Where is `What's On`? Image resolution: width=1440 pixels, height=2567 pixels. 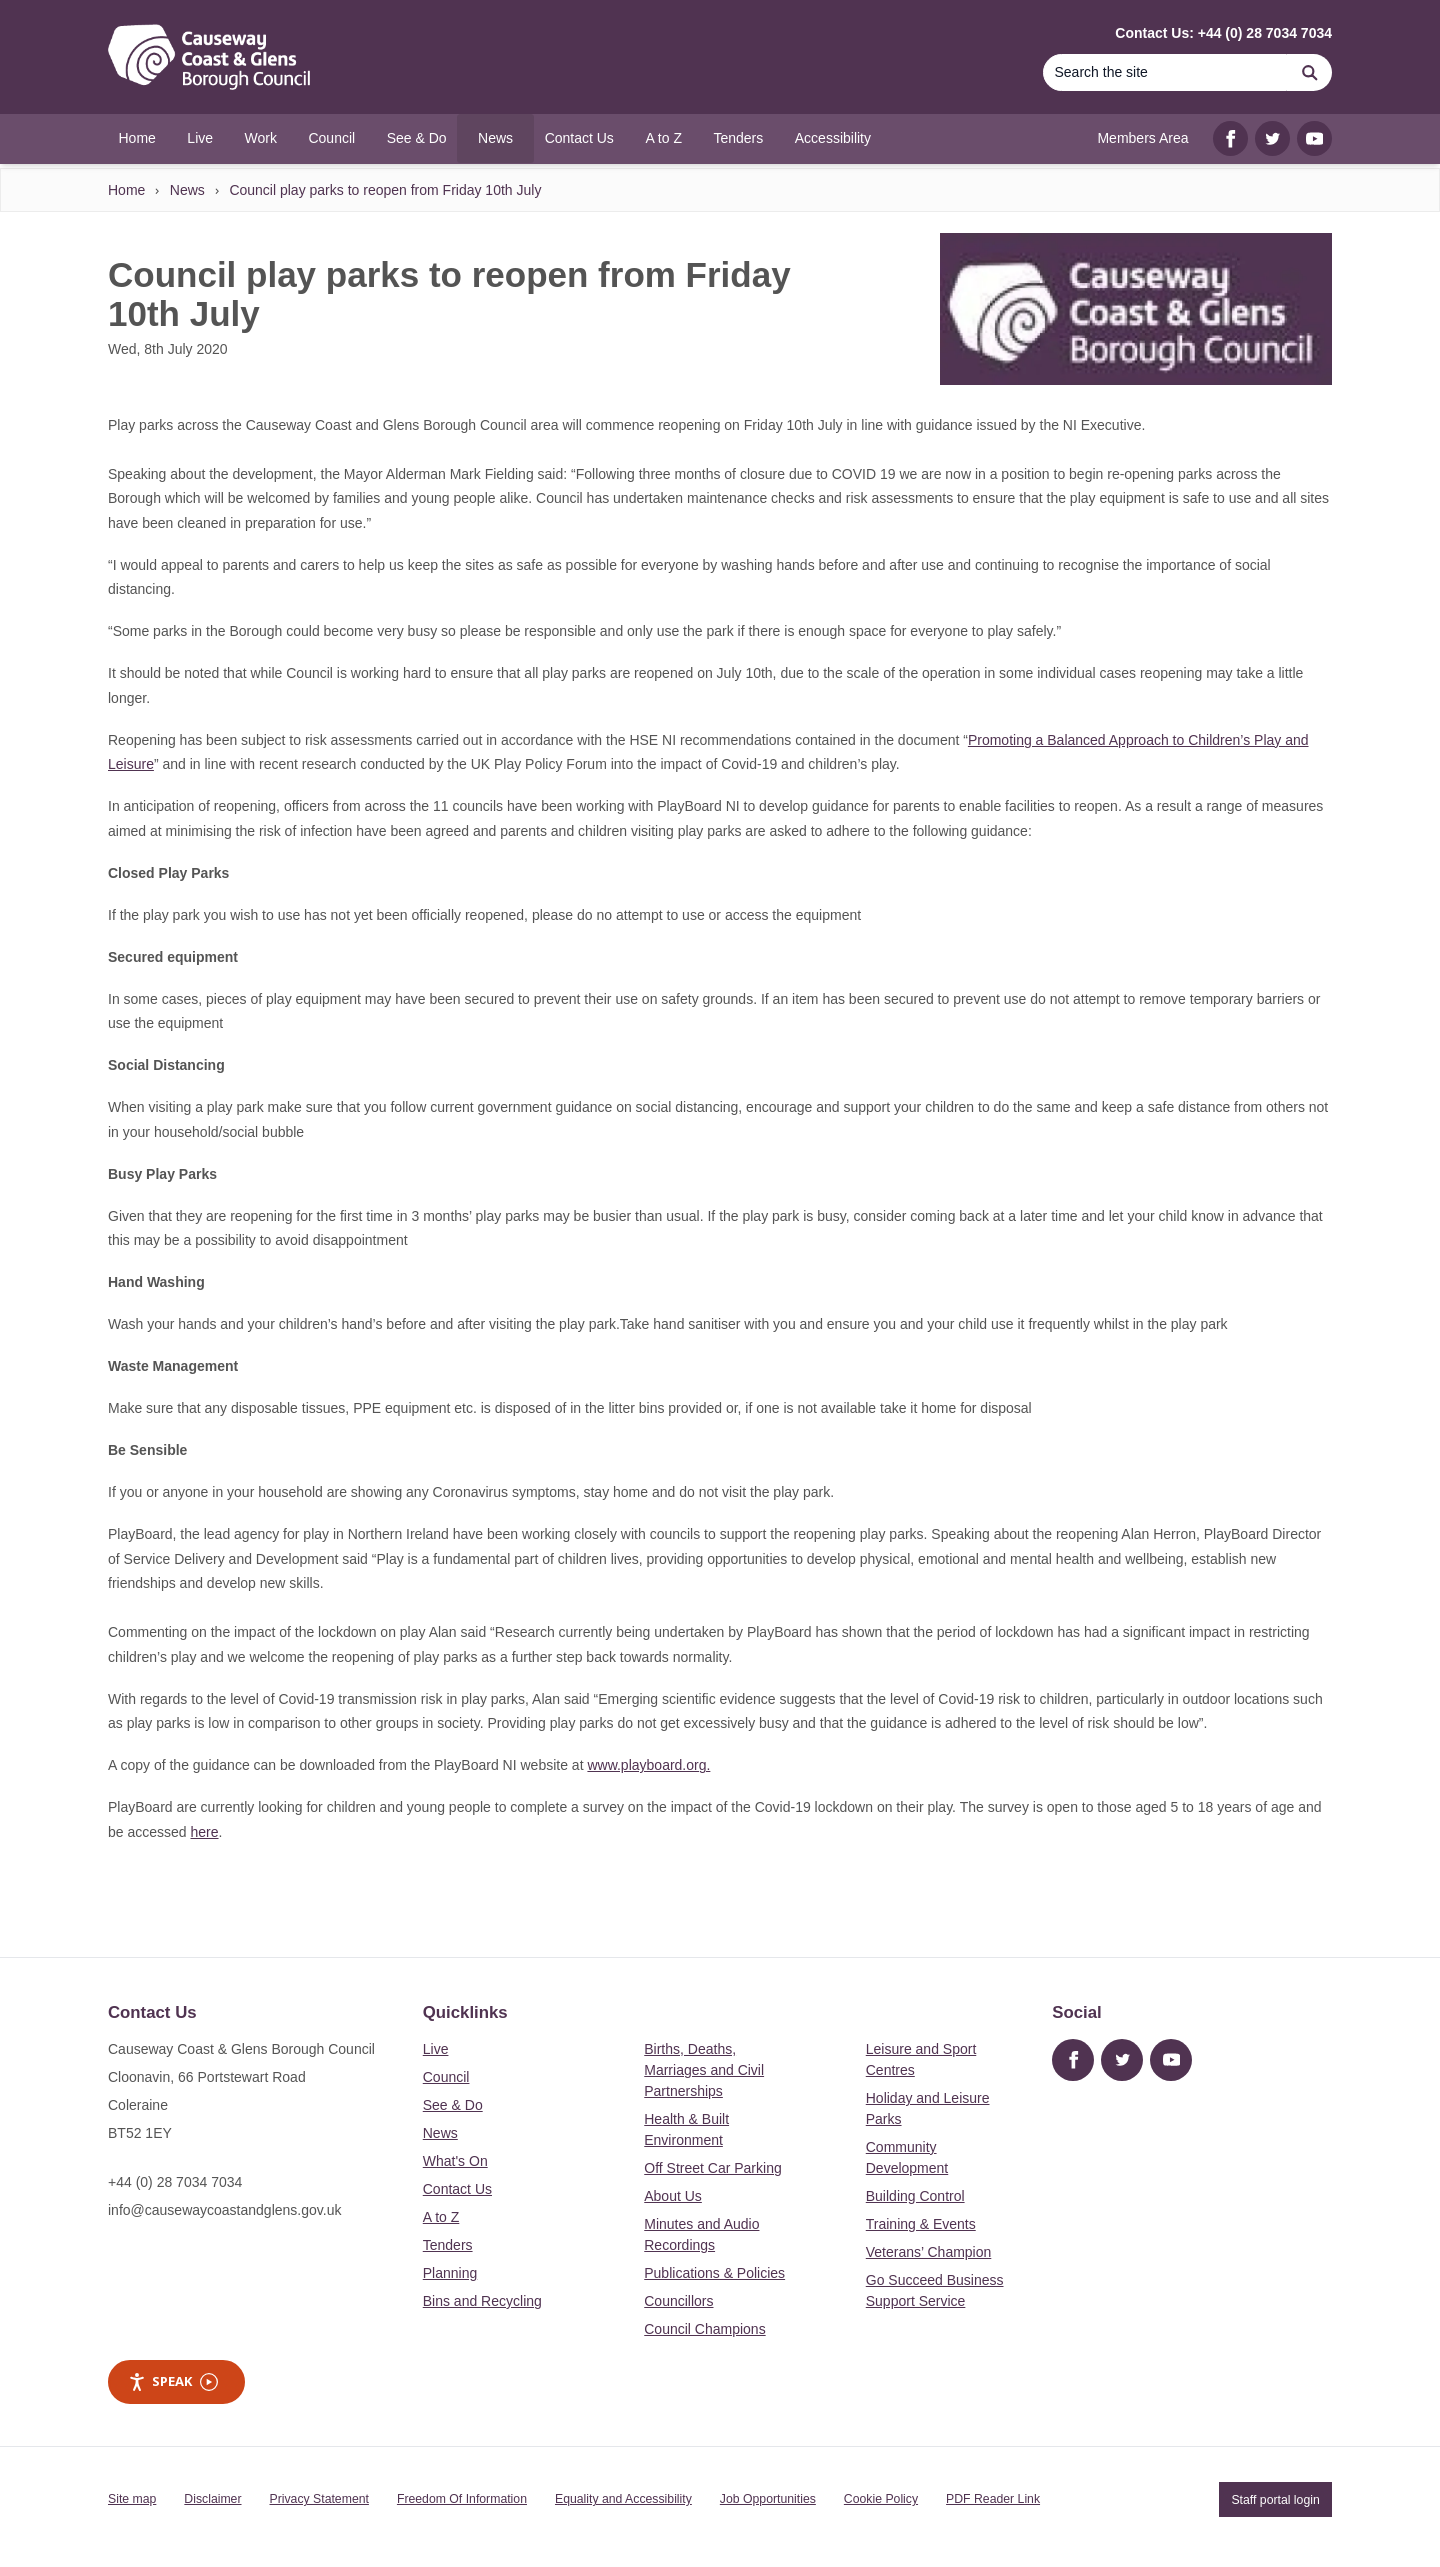 What's On is located at coordinates (455, 2161).